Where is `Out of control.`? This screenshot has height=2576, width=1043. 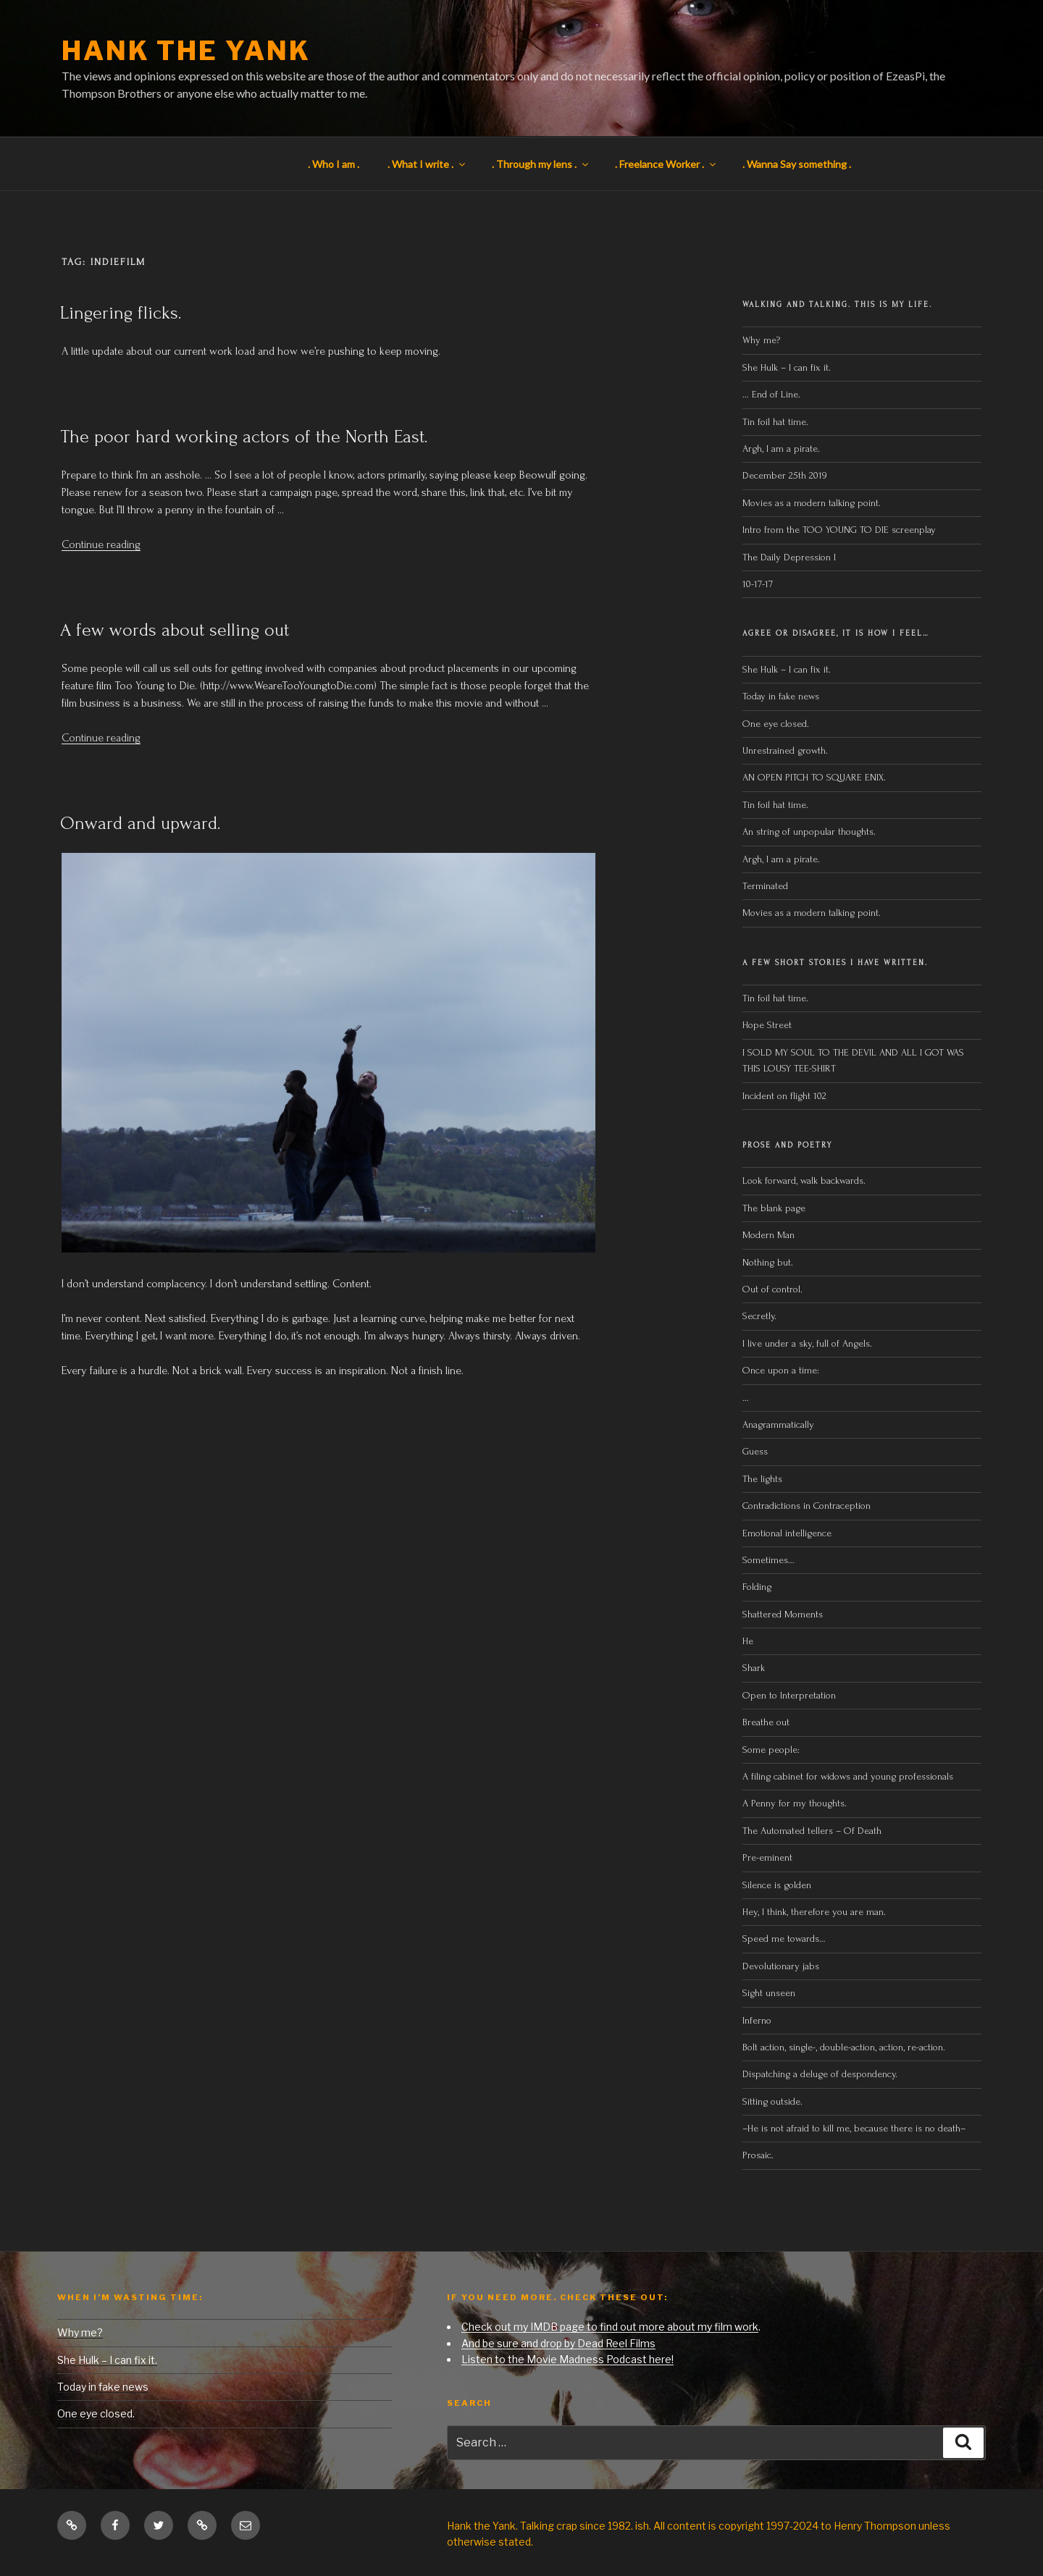 Out of control. is located at coordinates (772, 1289).